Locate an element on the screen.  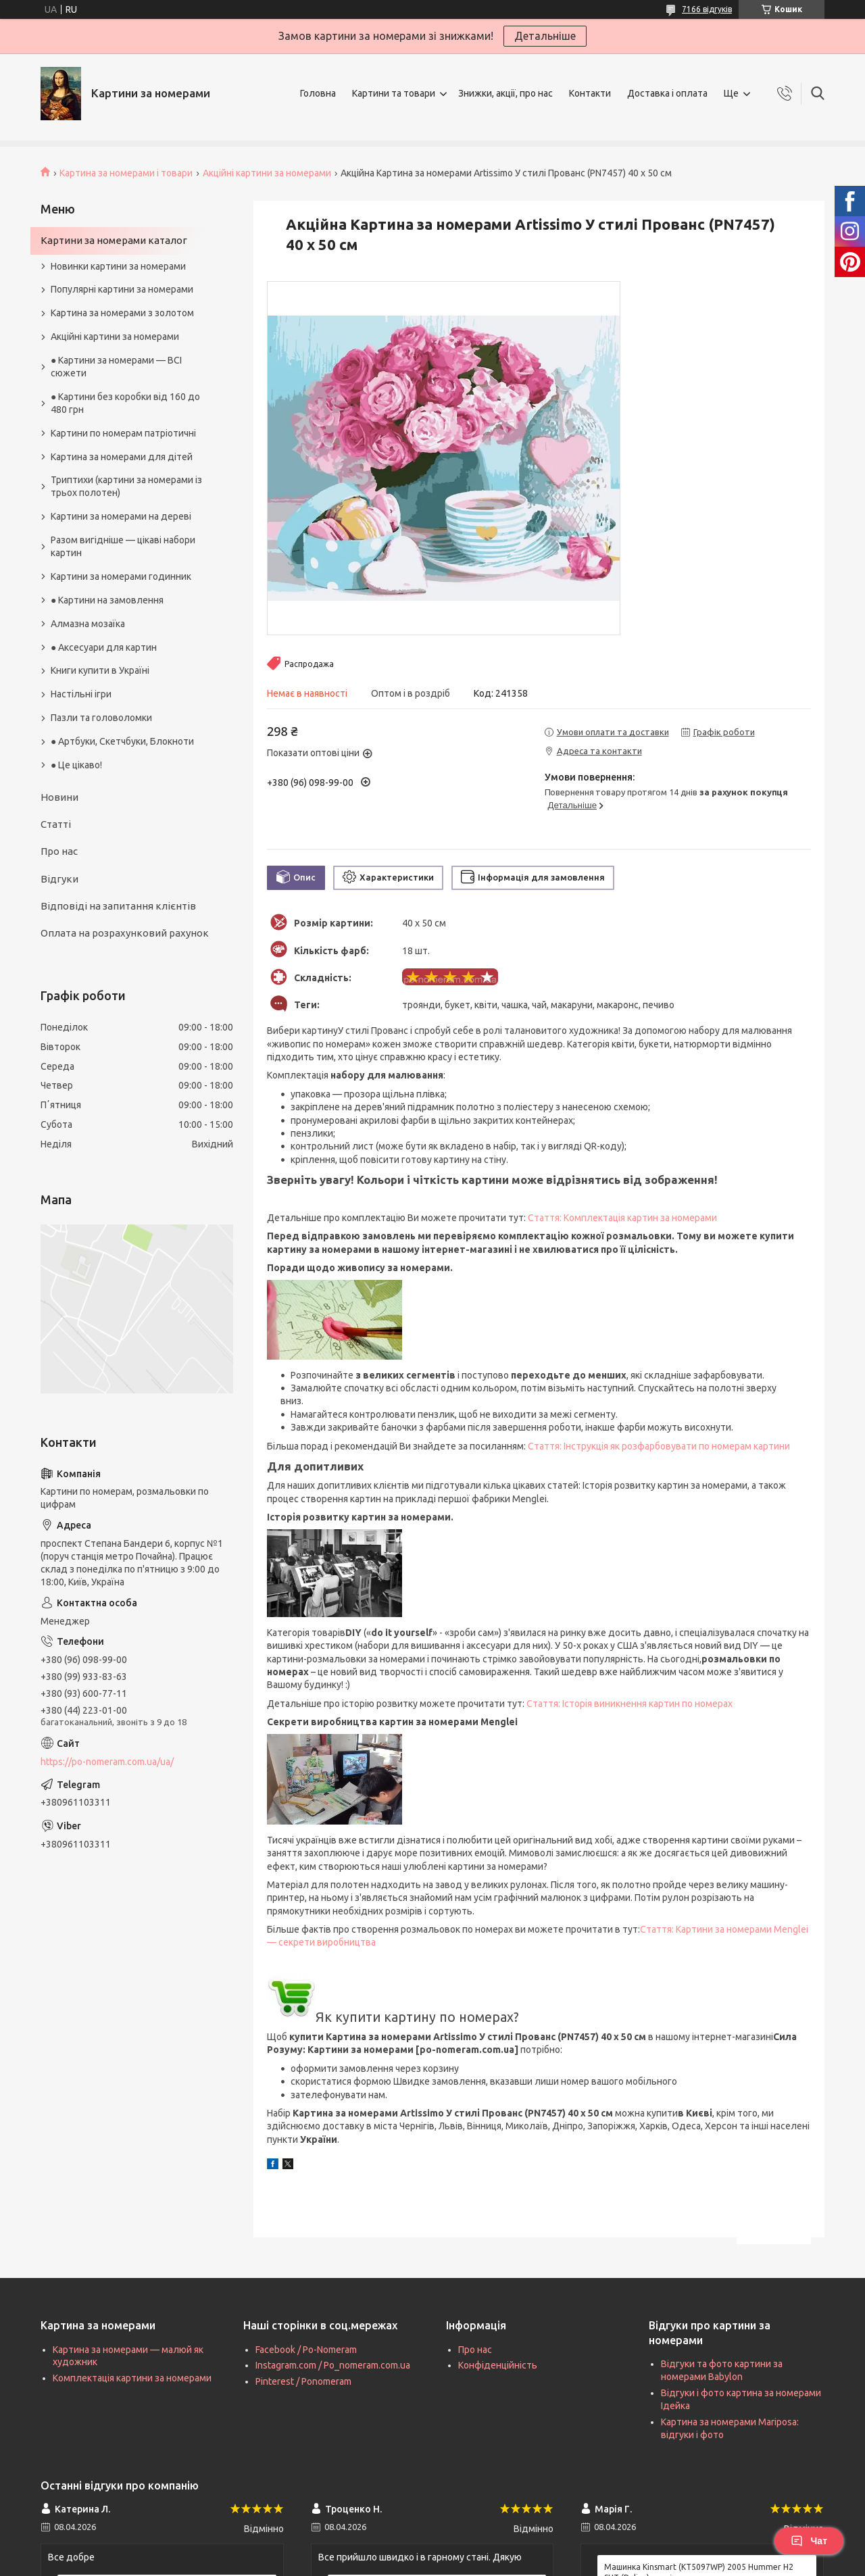
Facebook / Po-Nomeram is located at coordinates (306, 2349).